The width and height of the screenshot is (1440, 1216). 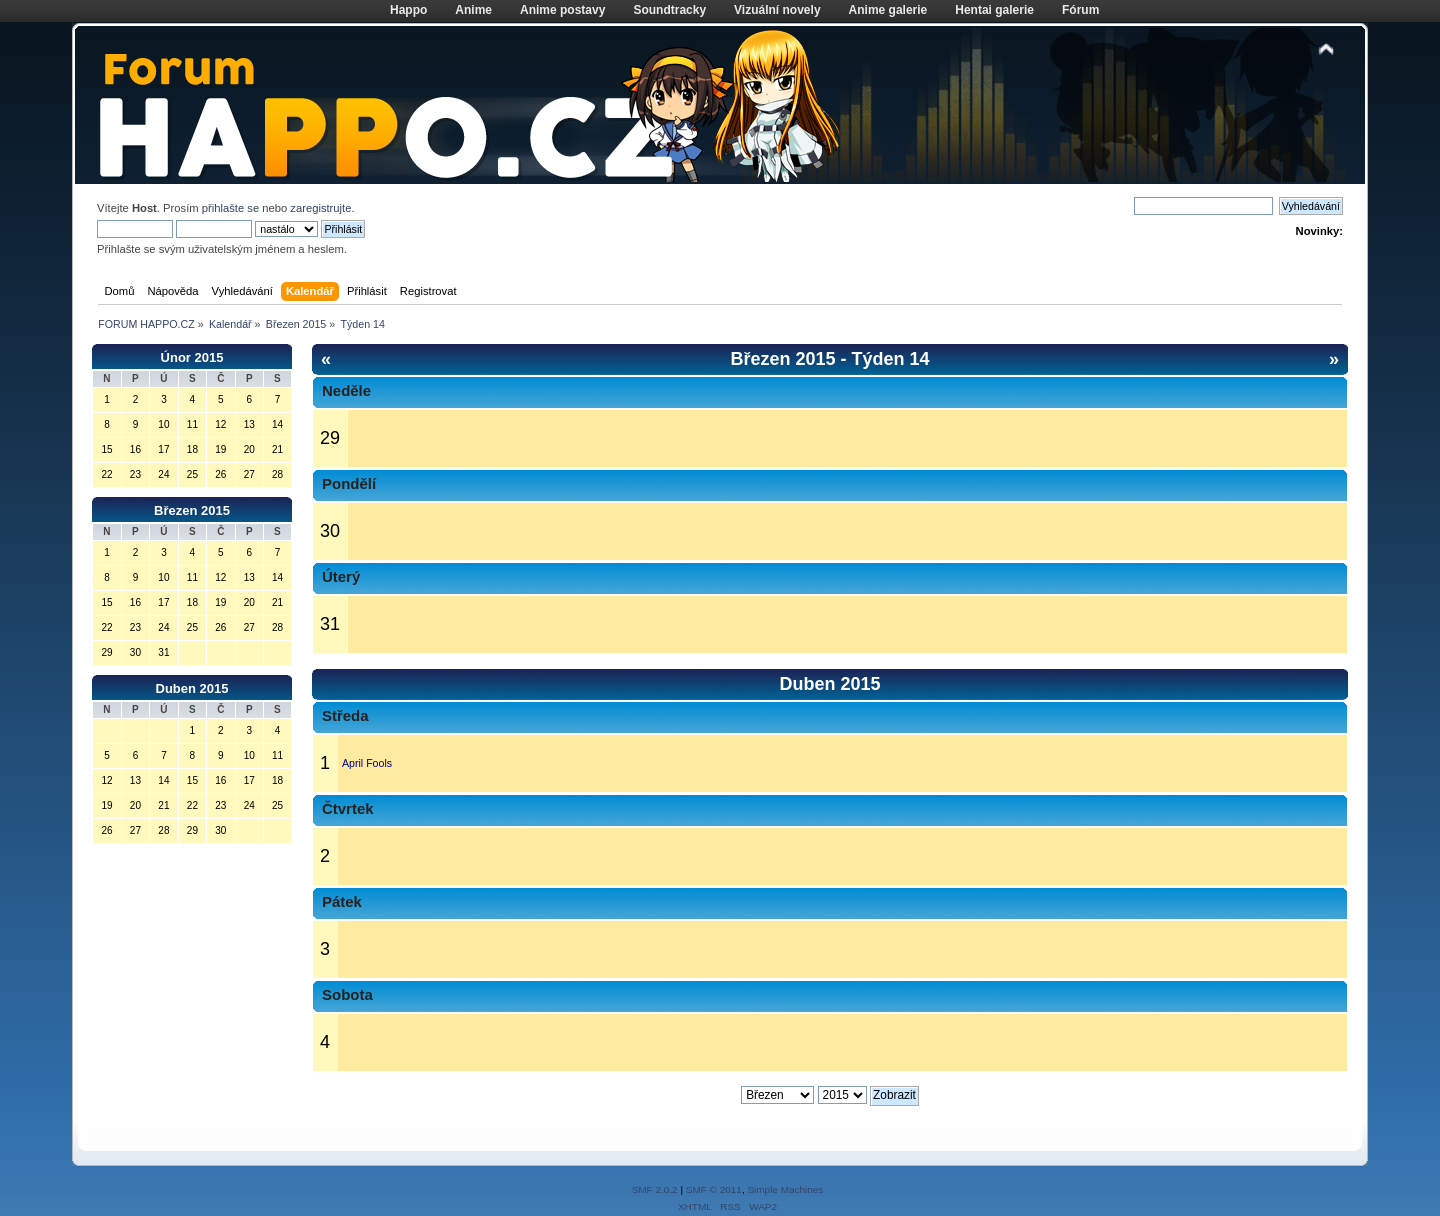 What do you see at coordinates (562, 10) in the screenshot?
I see `Anime postavy` at bounding box center [562, 10].